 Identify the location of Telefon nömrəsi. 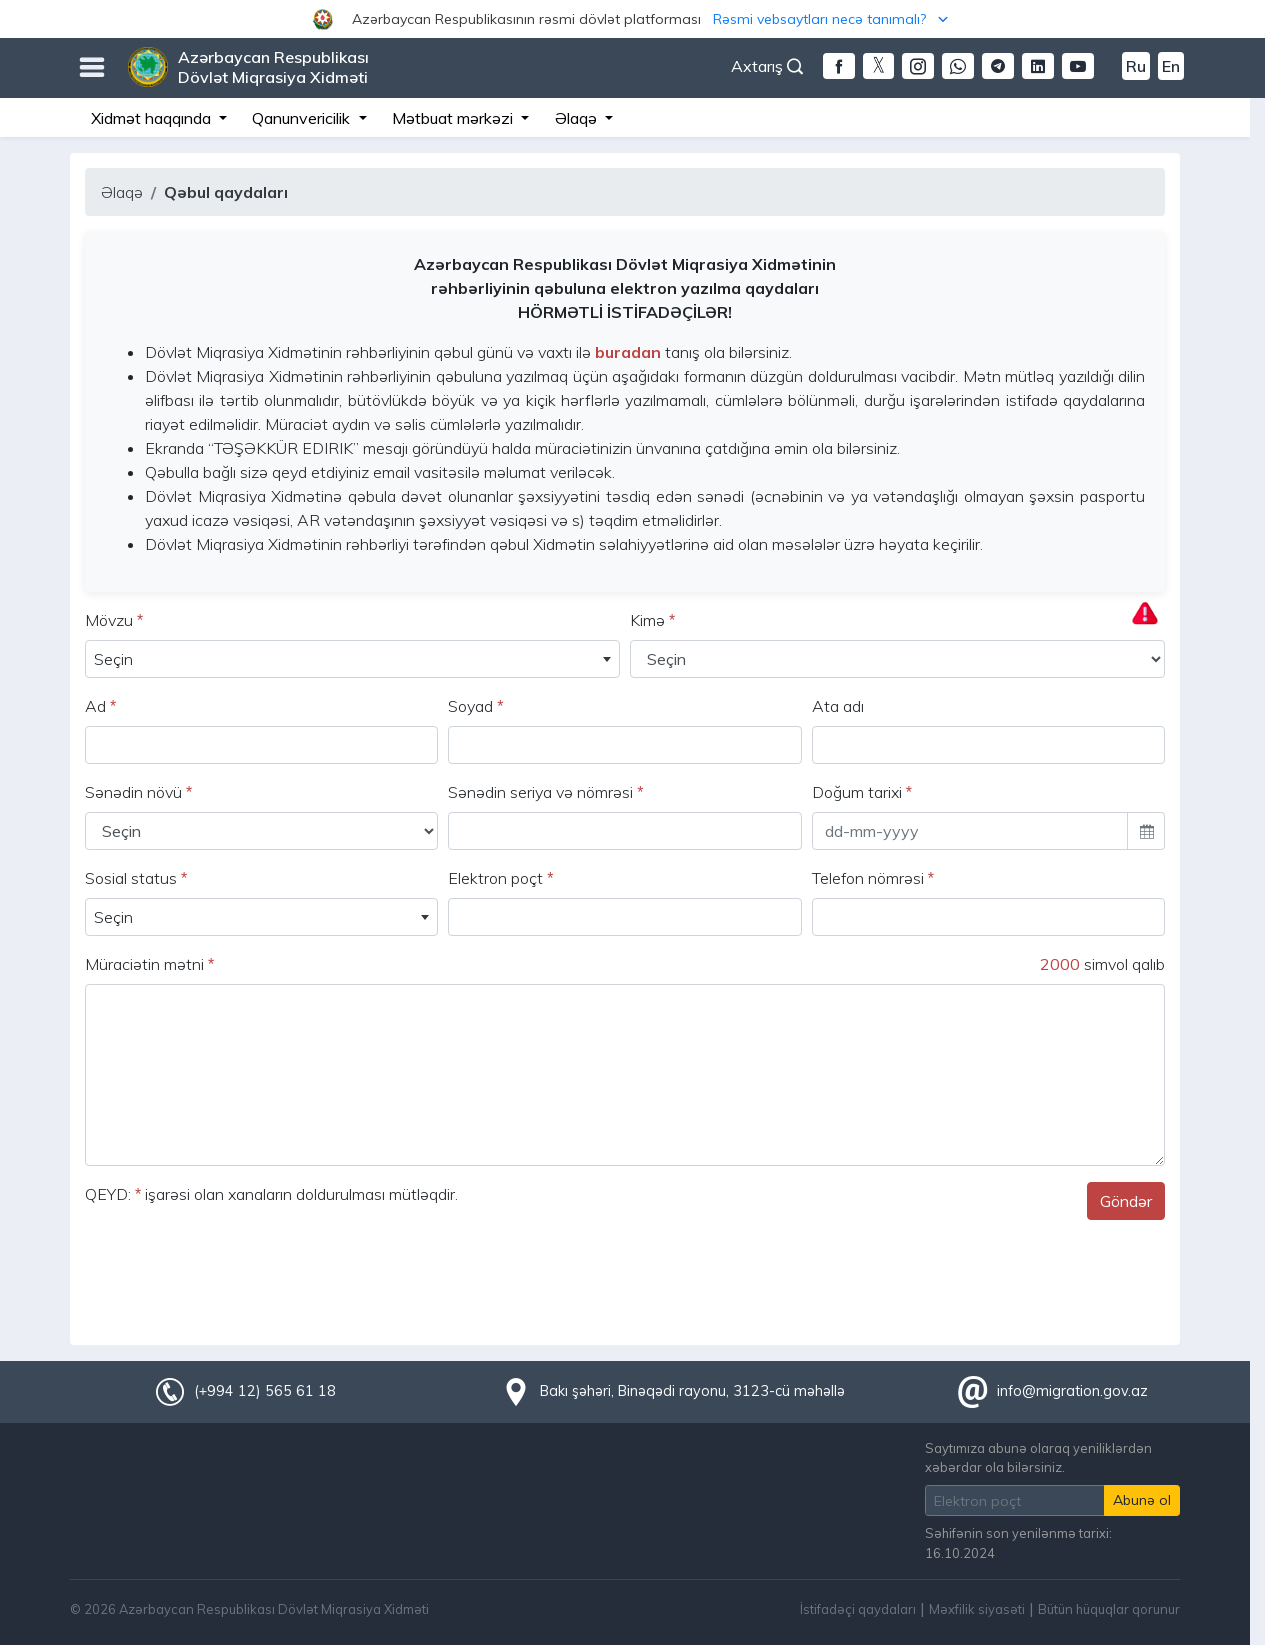
(873, 878).